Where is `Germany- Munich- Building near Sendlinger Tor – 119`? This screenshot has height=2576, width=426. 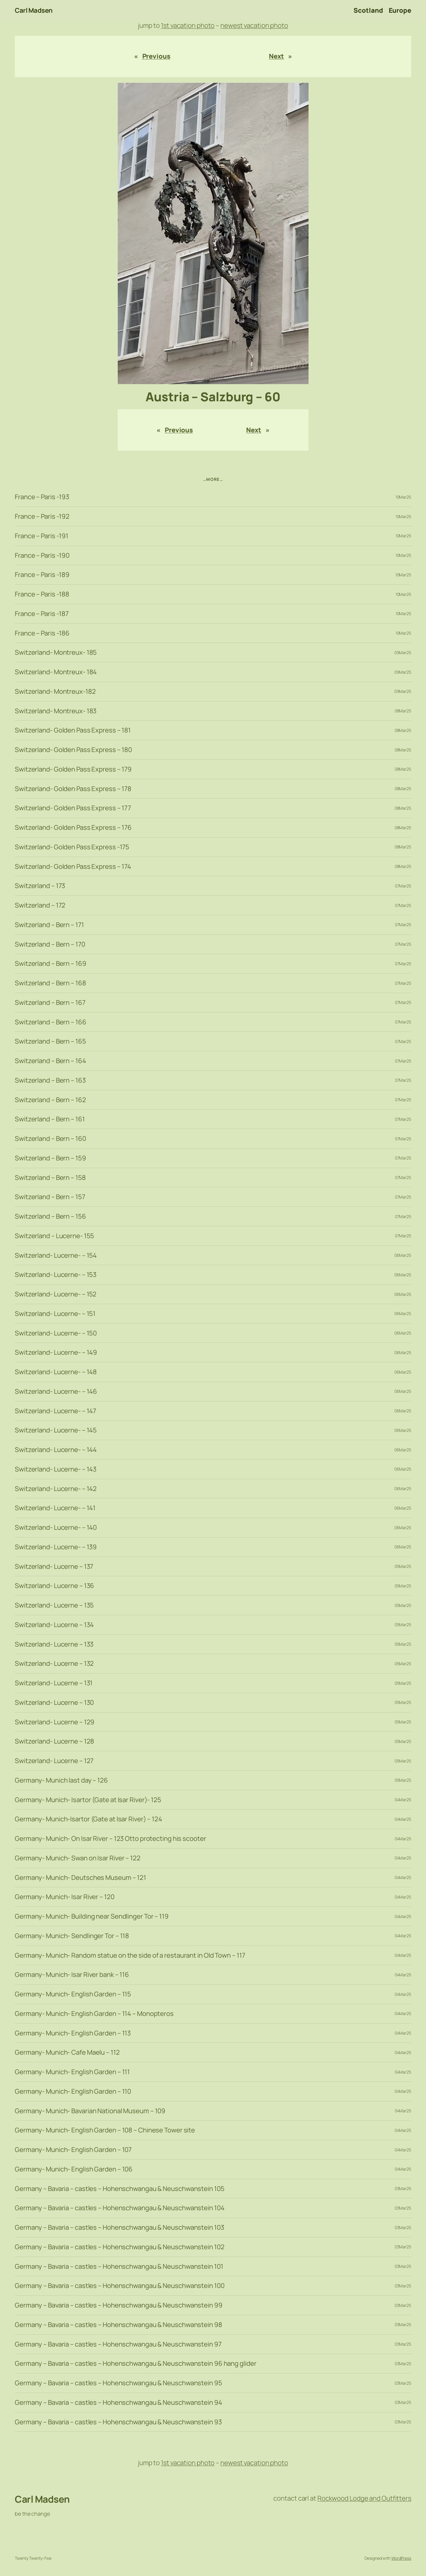
Germany- Munich- Building near Sendlinger Tor – 119 is located at coordinates (92, 1916).